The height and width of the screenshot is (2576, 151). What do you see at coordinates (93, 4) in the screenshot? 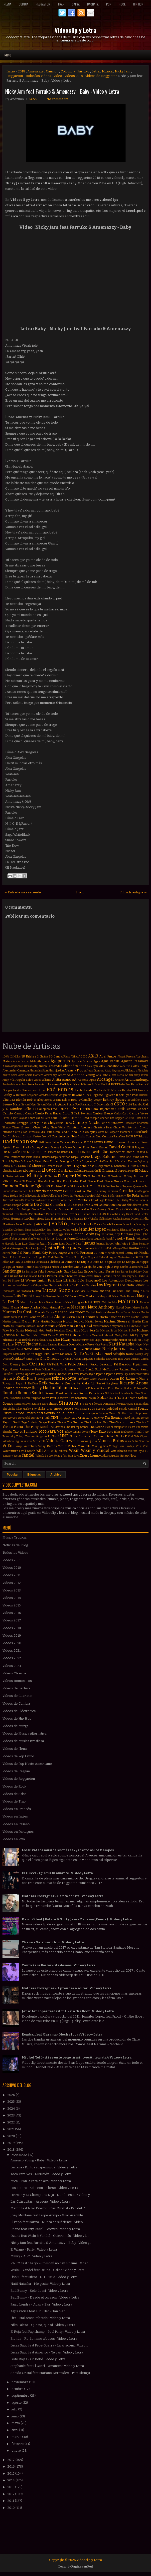
I see `Bachata` at bounding box center [93, 4].